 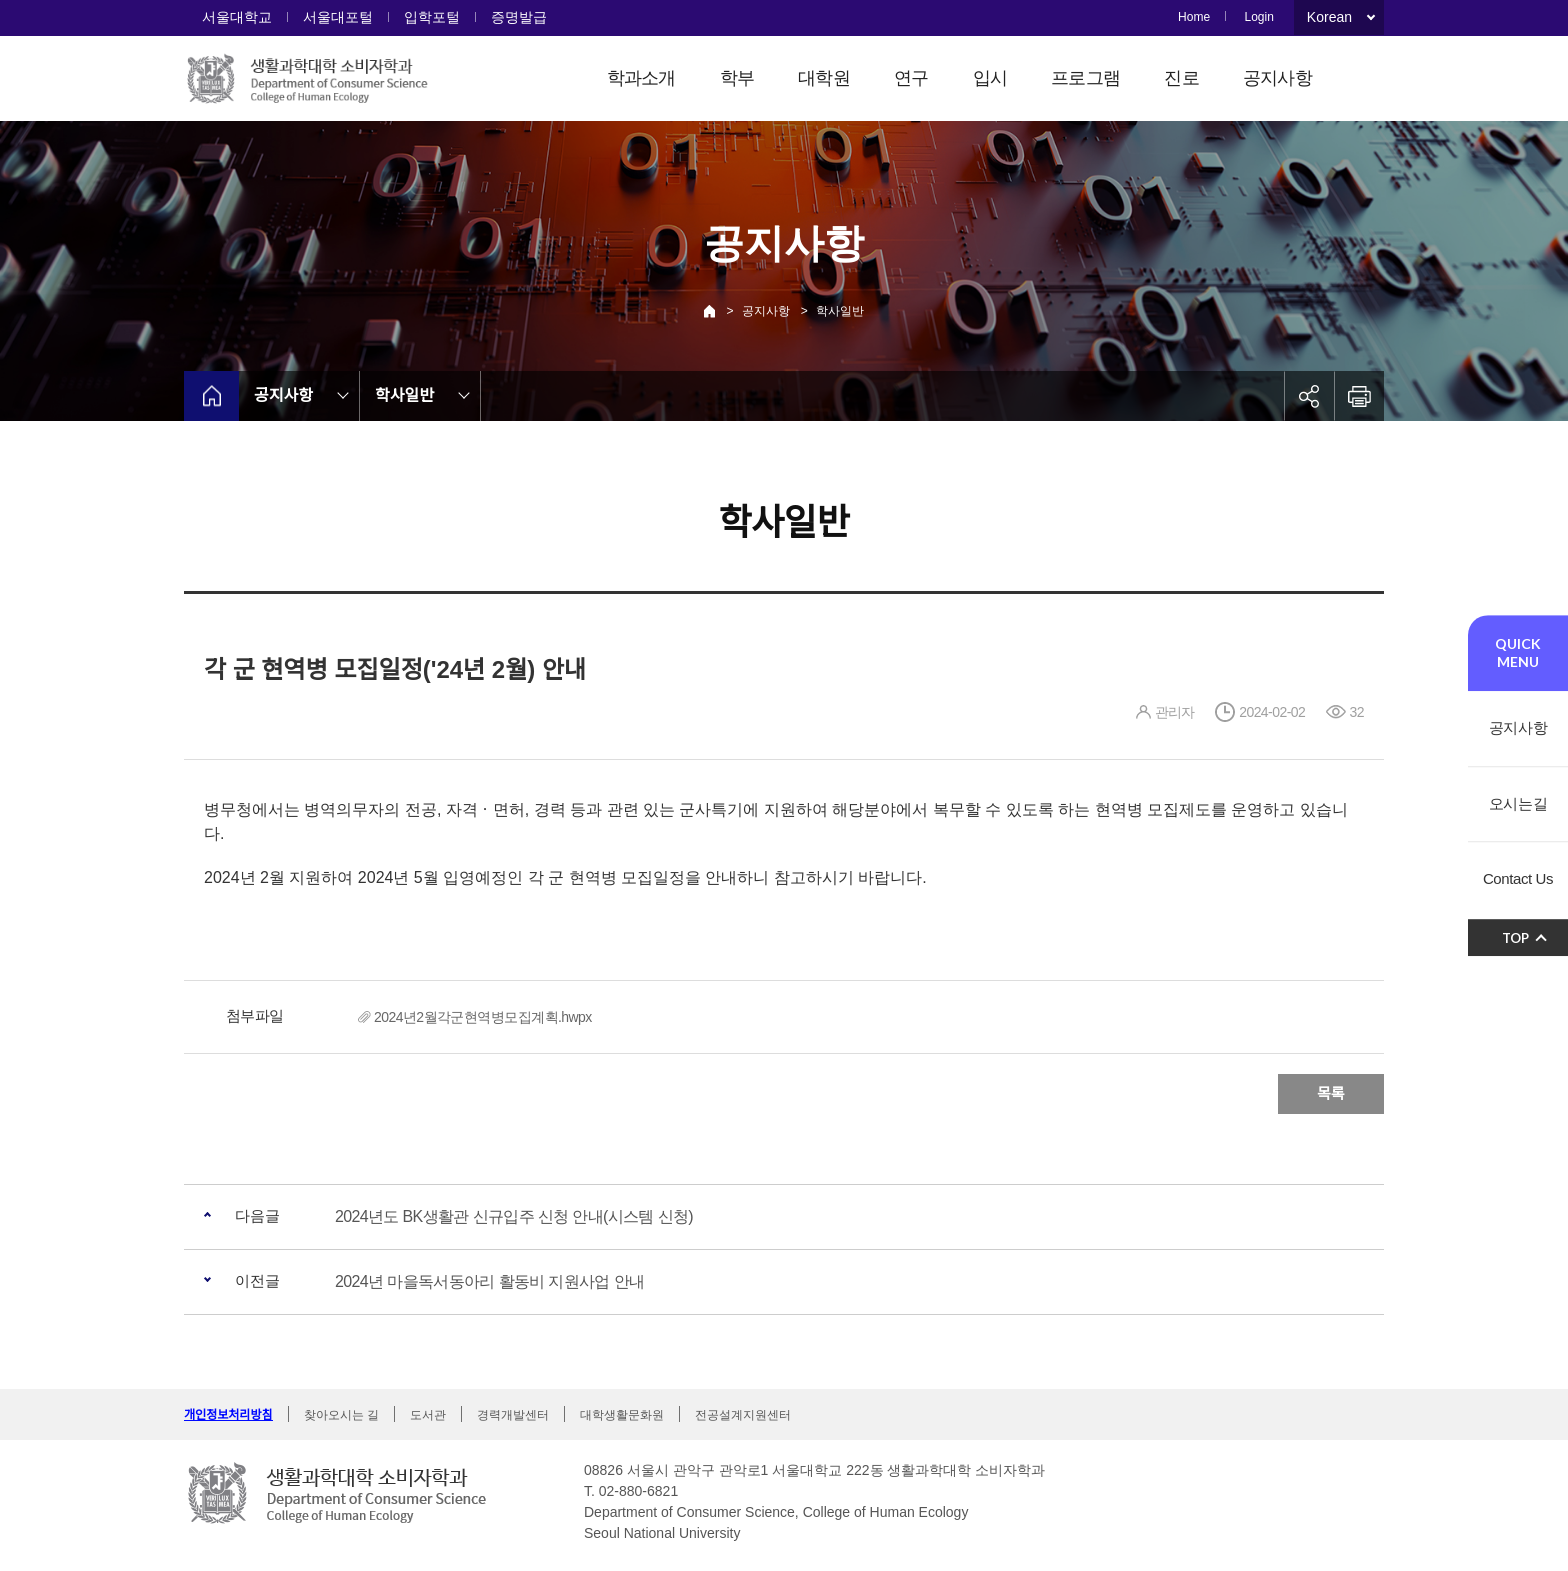 I want to click on 대학원, so click(x=824, y=78).